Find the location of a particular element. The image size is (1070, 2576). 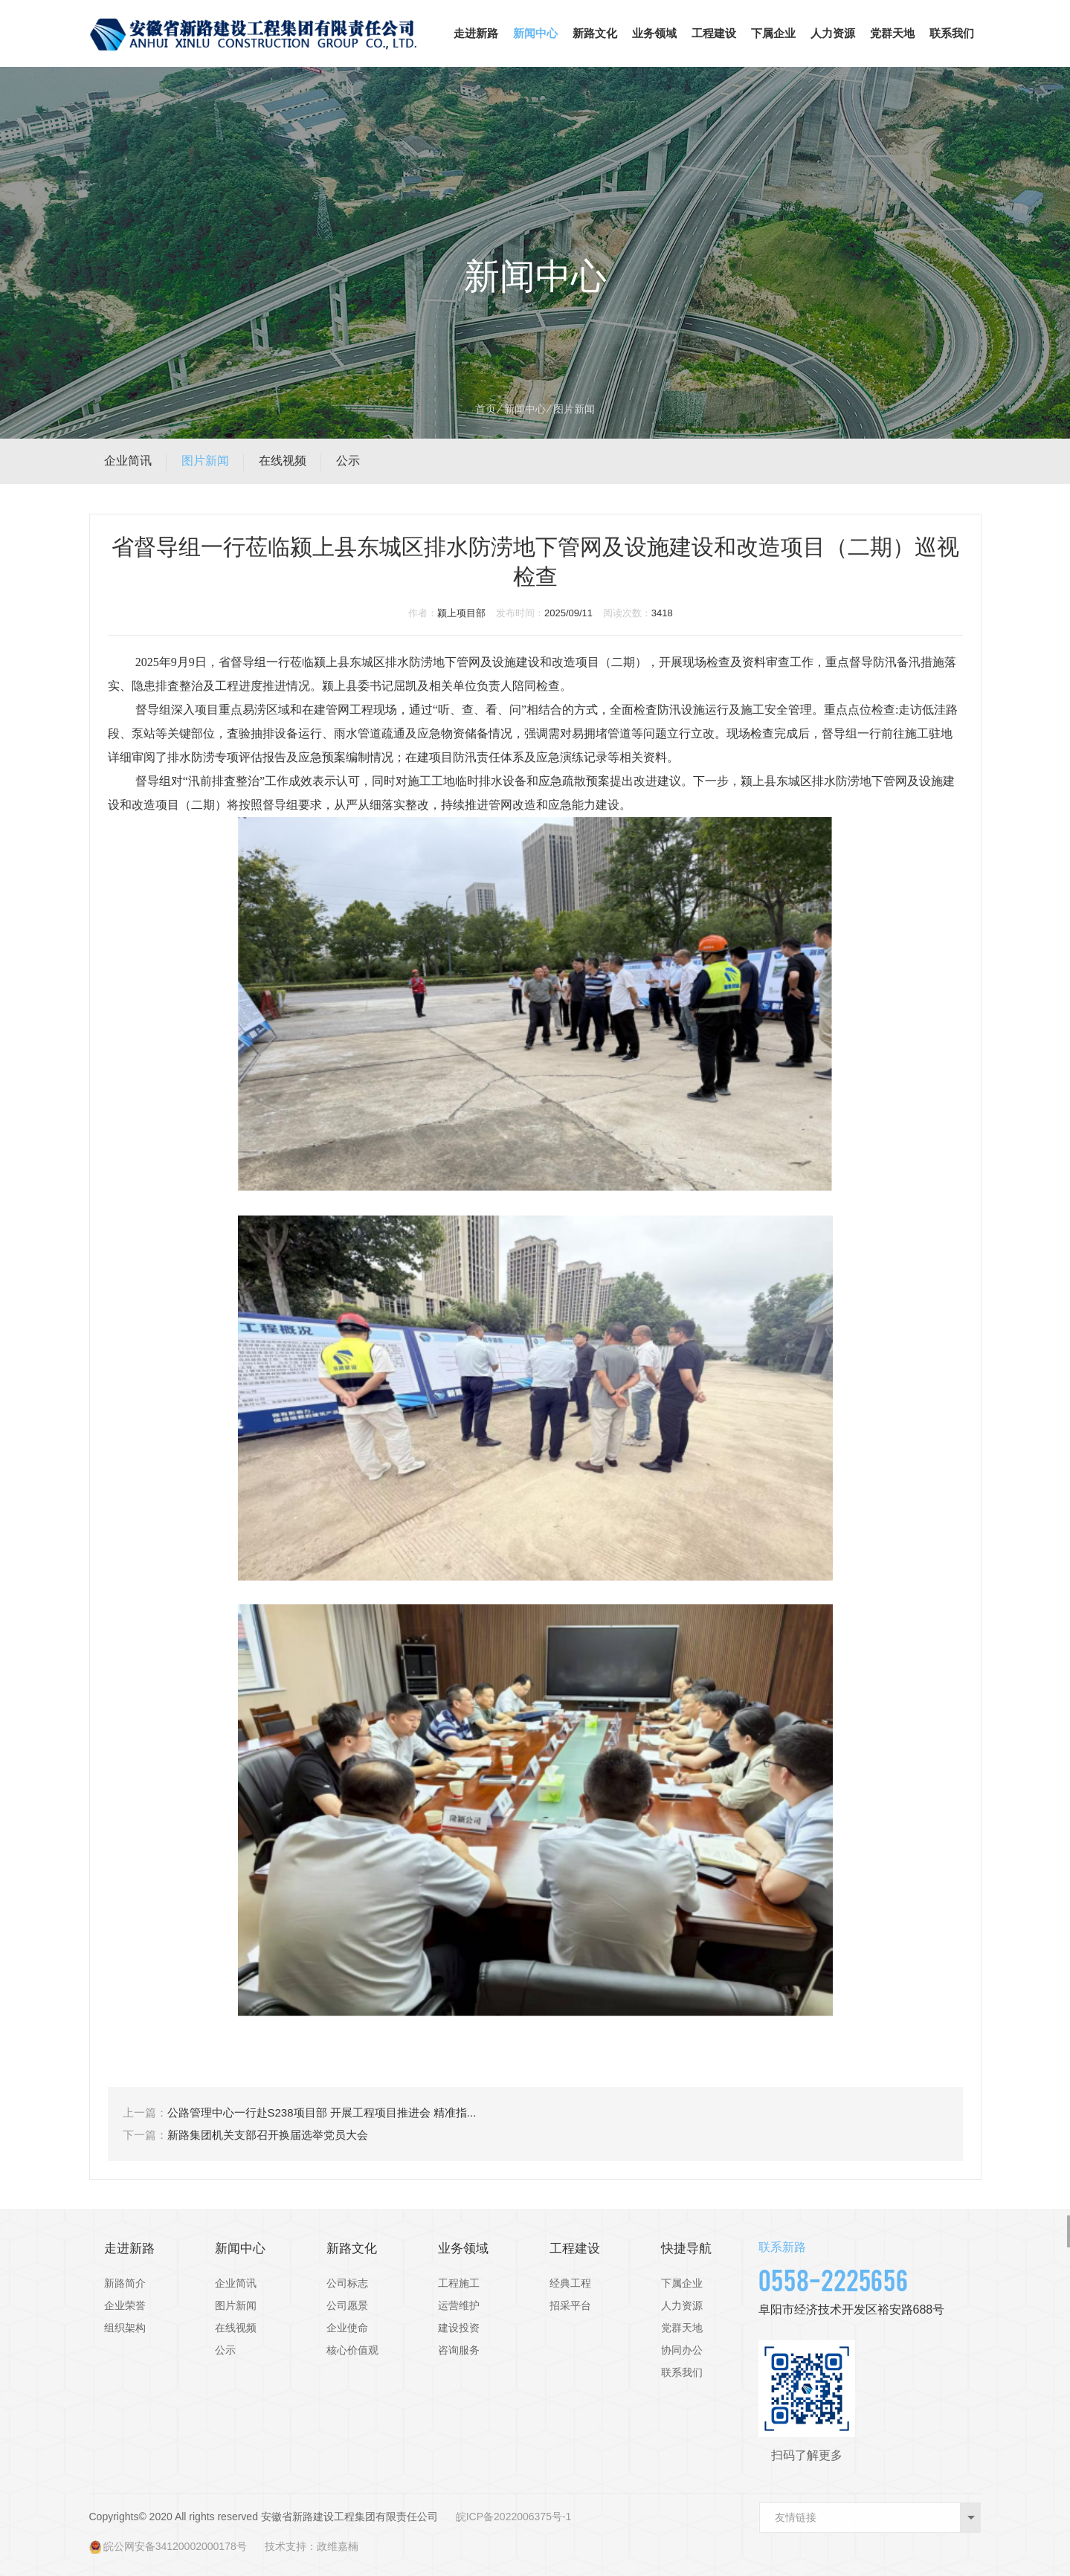

在线视频 is located at coordinates (282, 460).